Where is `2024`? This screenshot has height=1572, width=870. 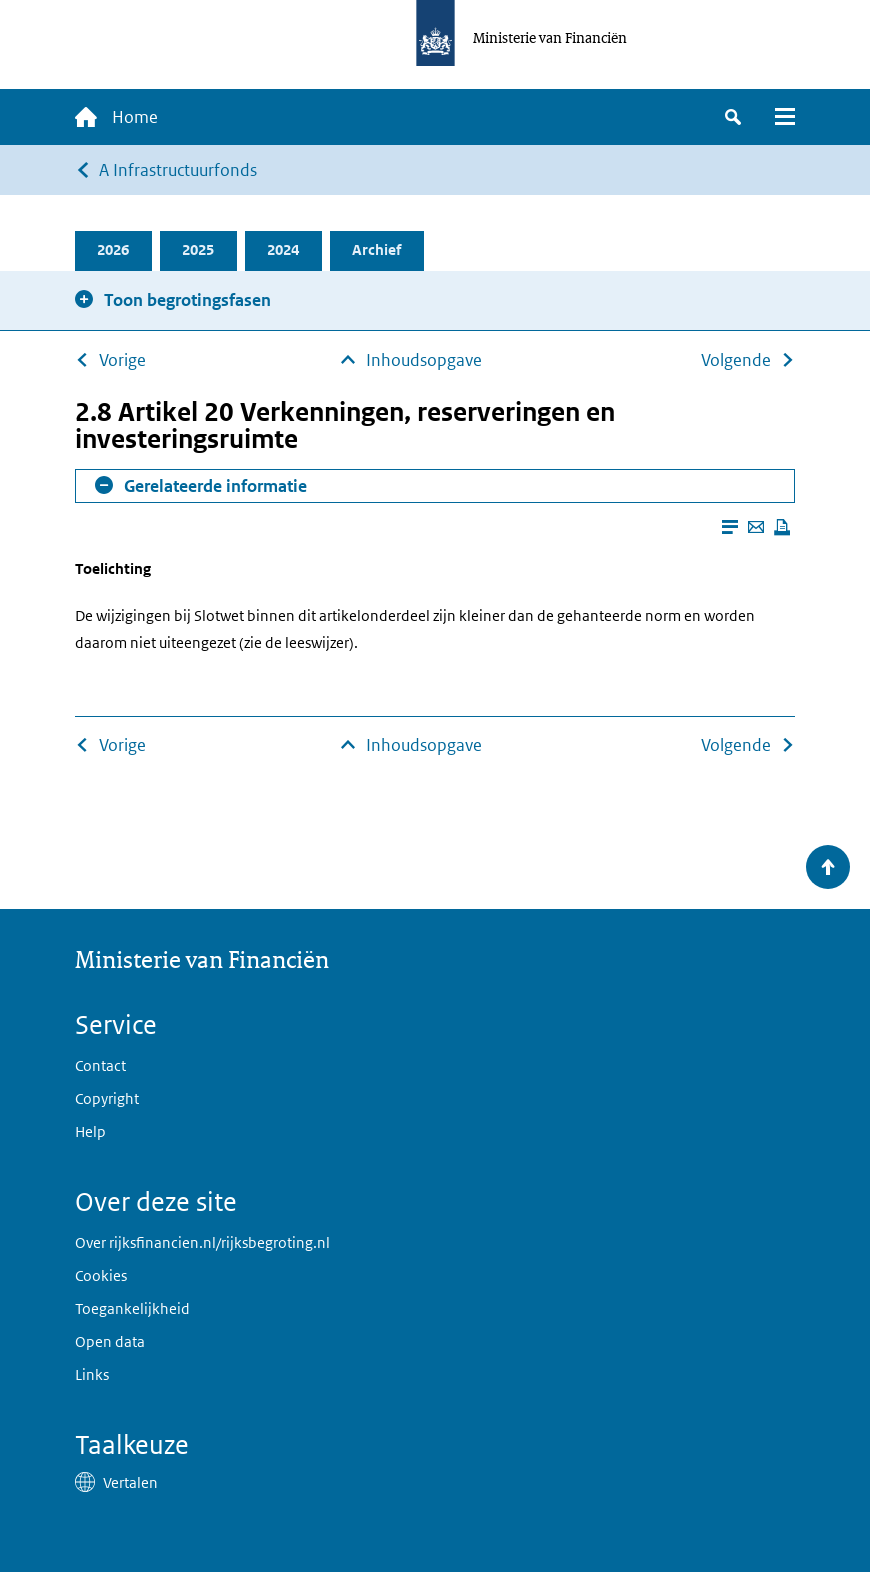 2024 is located at coordinates (284, 250).